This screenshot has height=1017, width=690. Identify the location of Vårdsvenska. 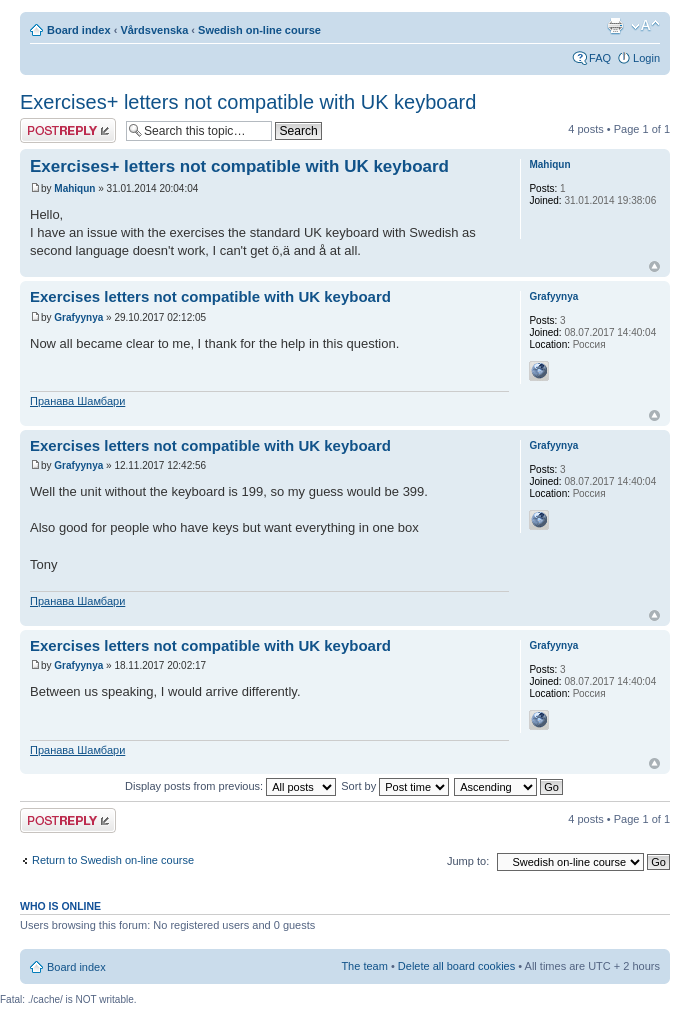
(154, 30).